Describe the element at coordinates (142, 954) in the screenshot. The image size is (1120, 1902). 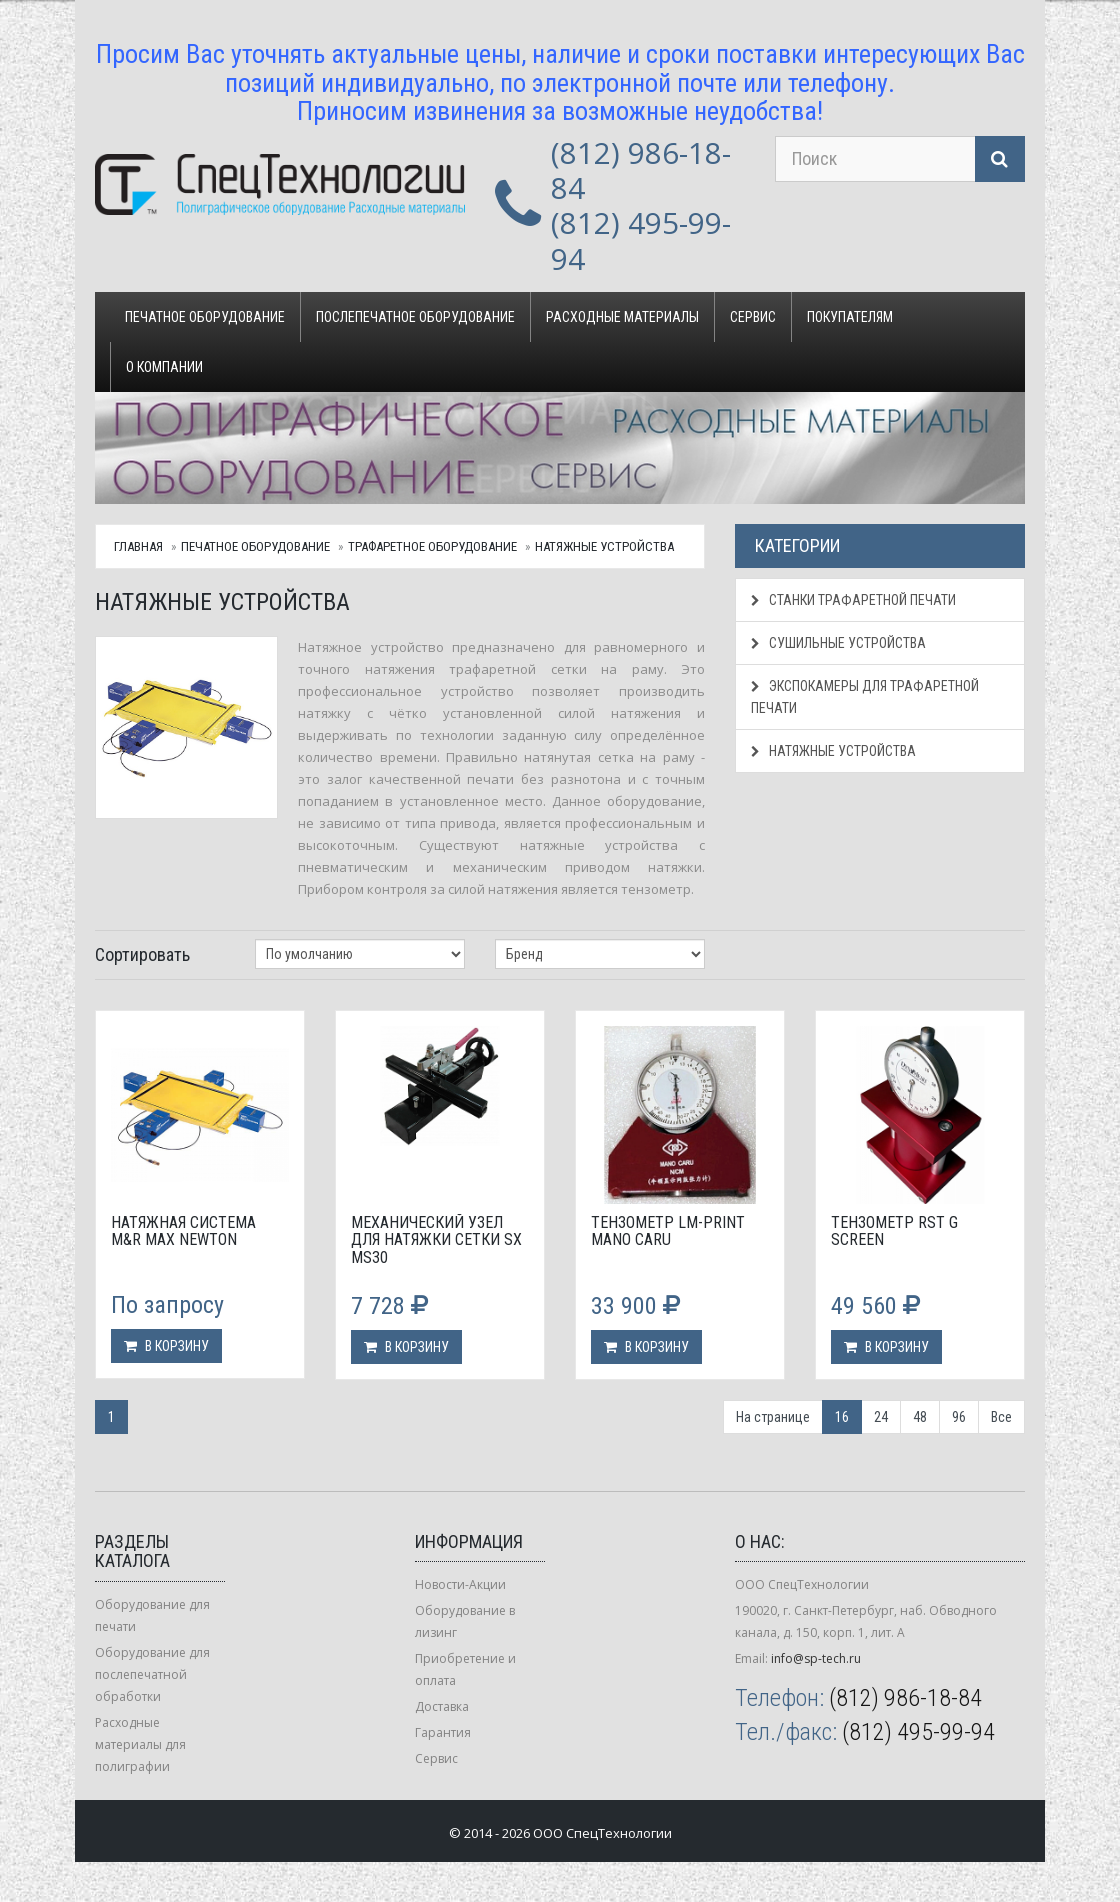
I see `Сортировать` at that location.